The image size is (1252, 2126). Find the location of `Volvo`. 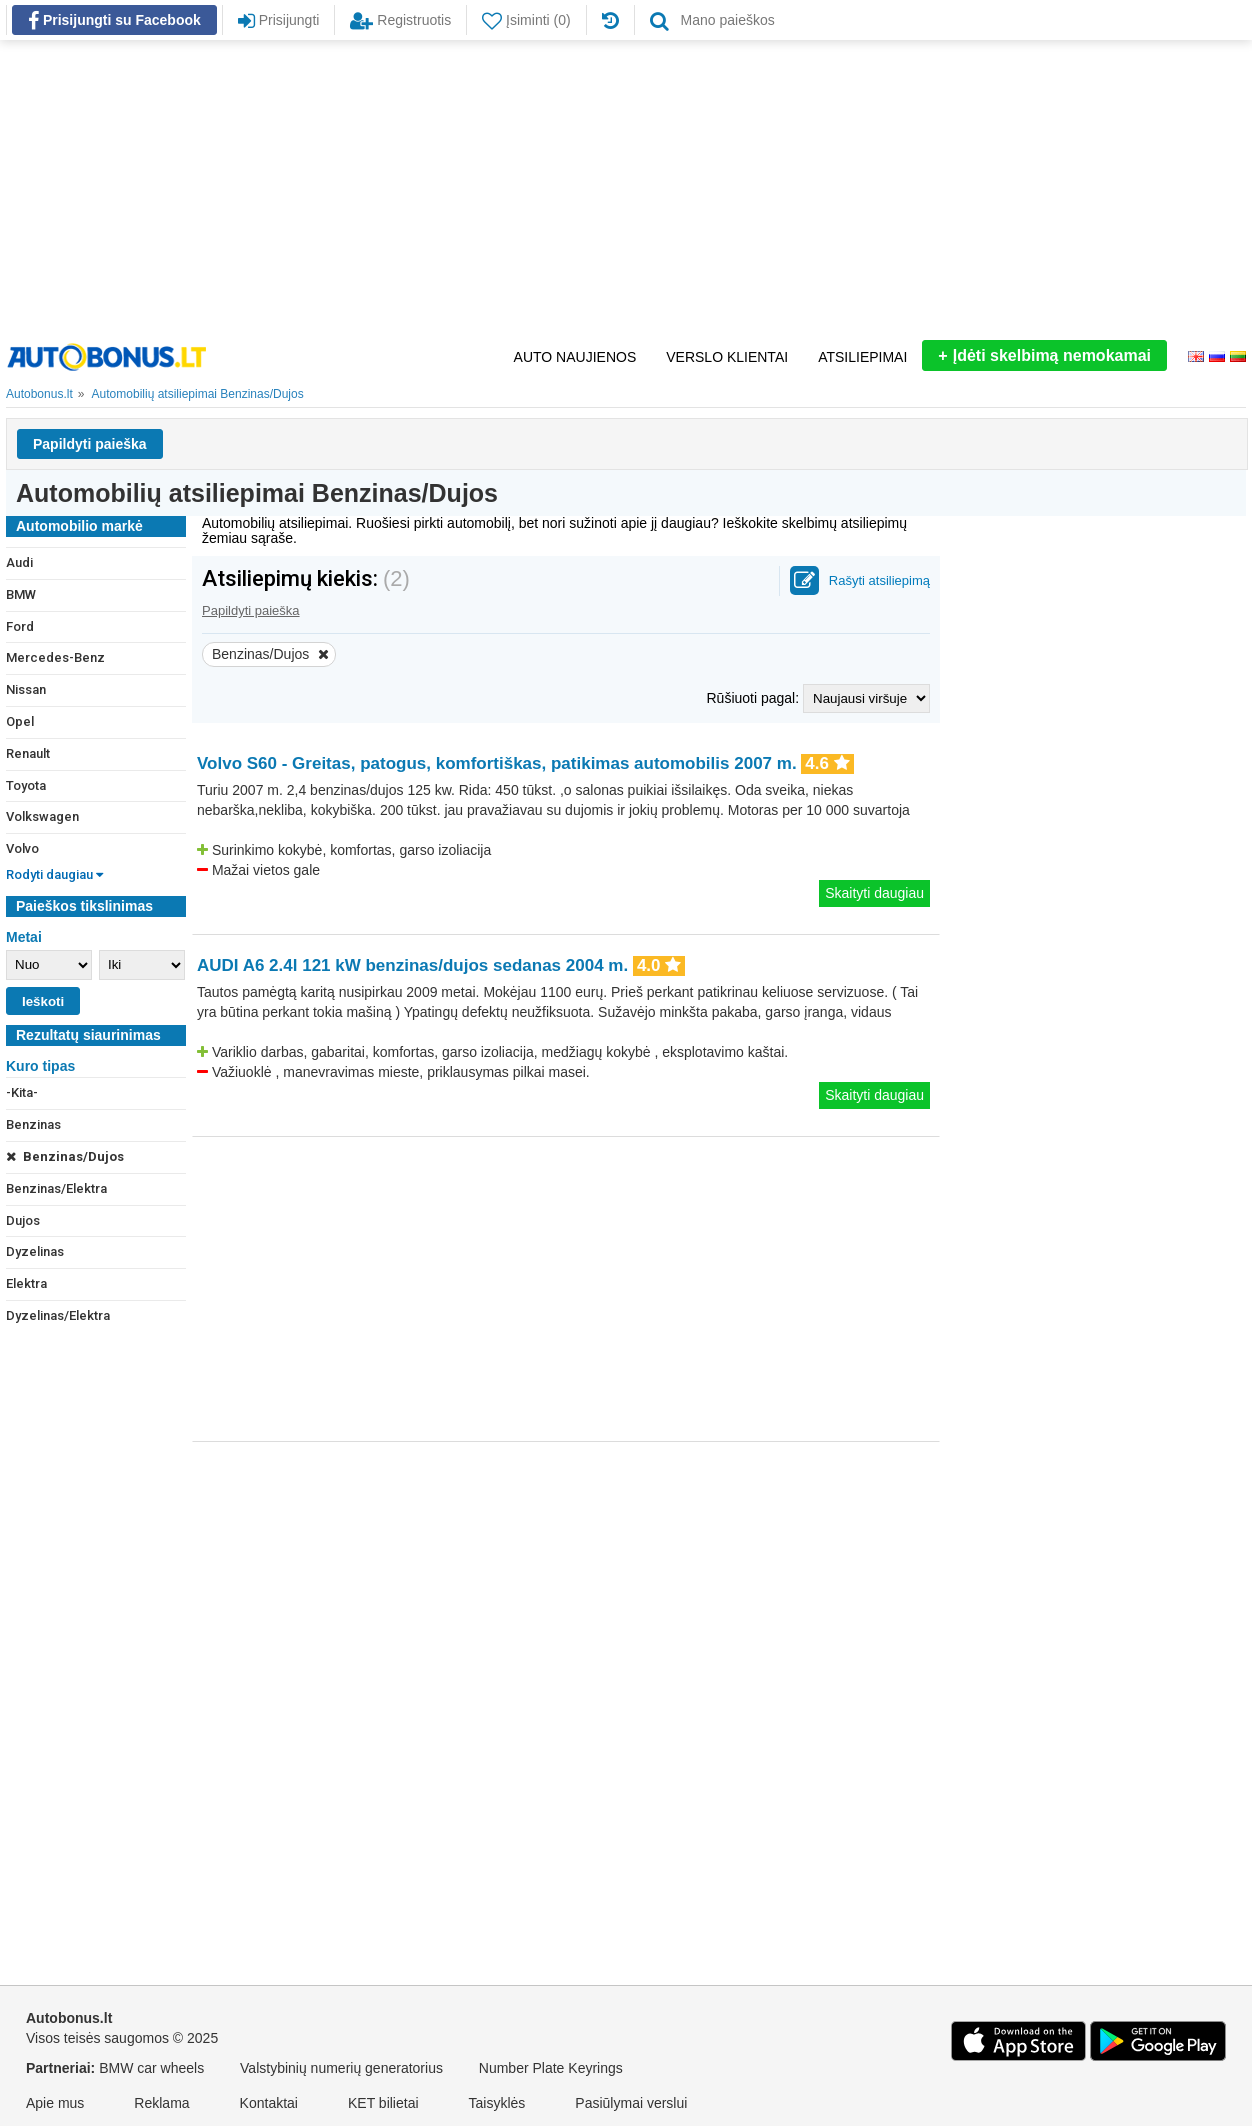

Volvo is located at coordinates (22, 848).